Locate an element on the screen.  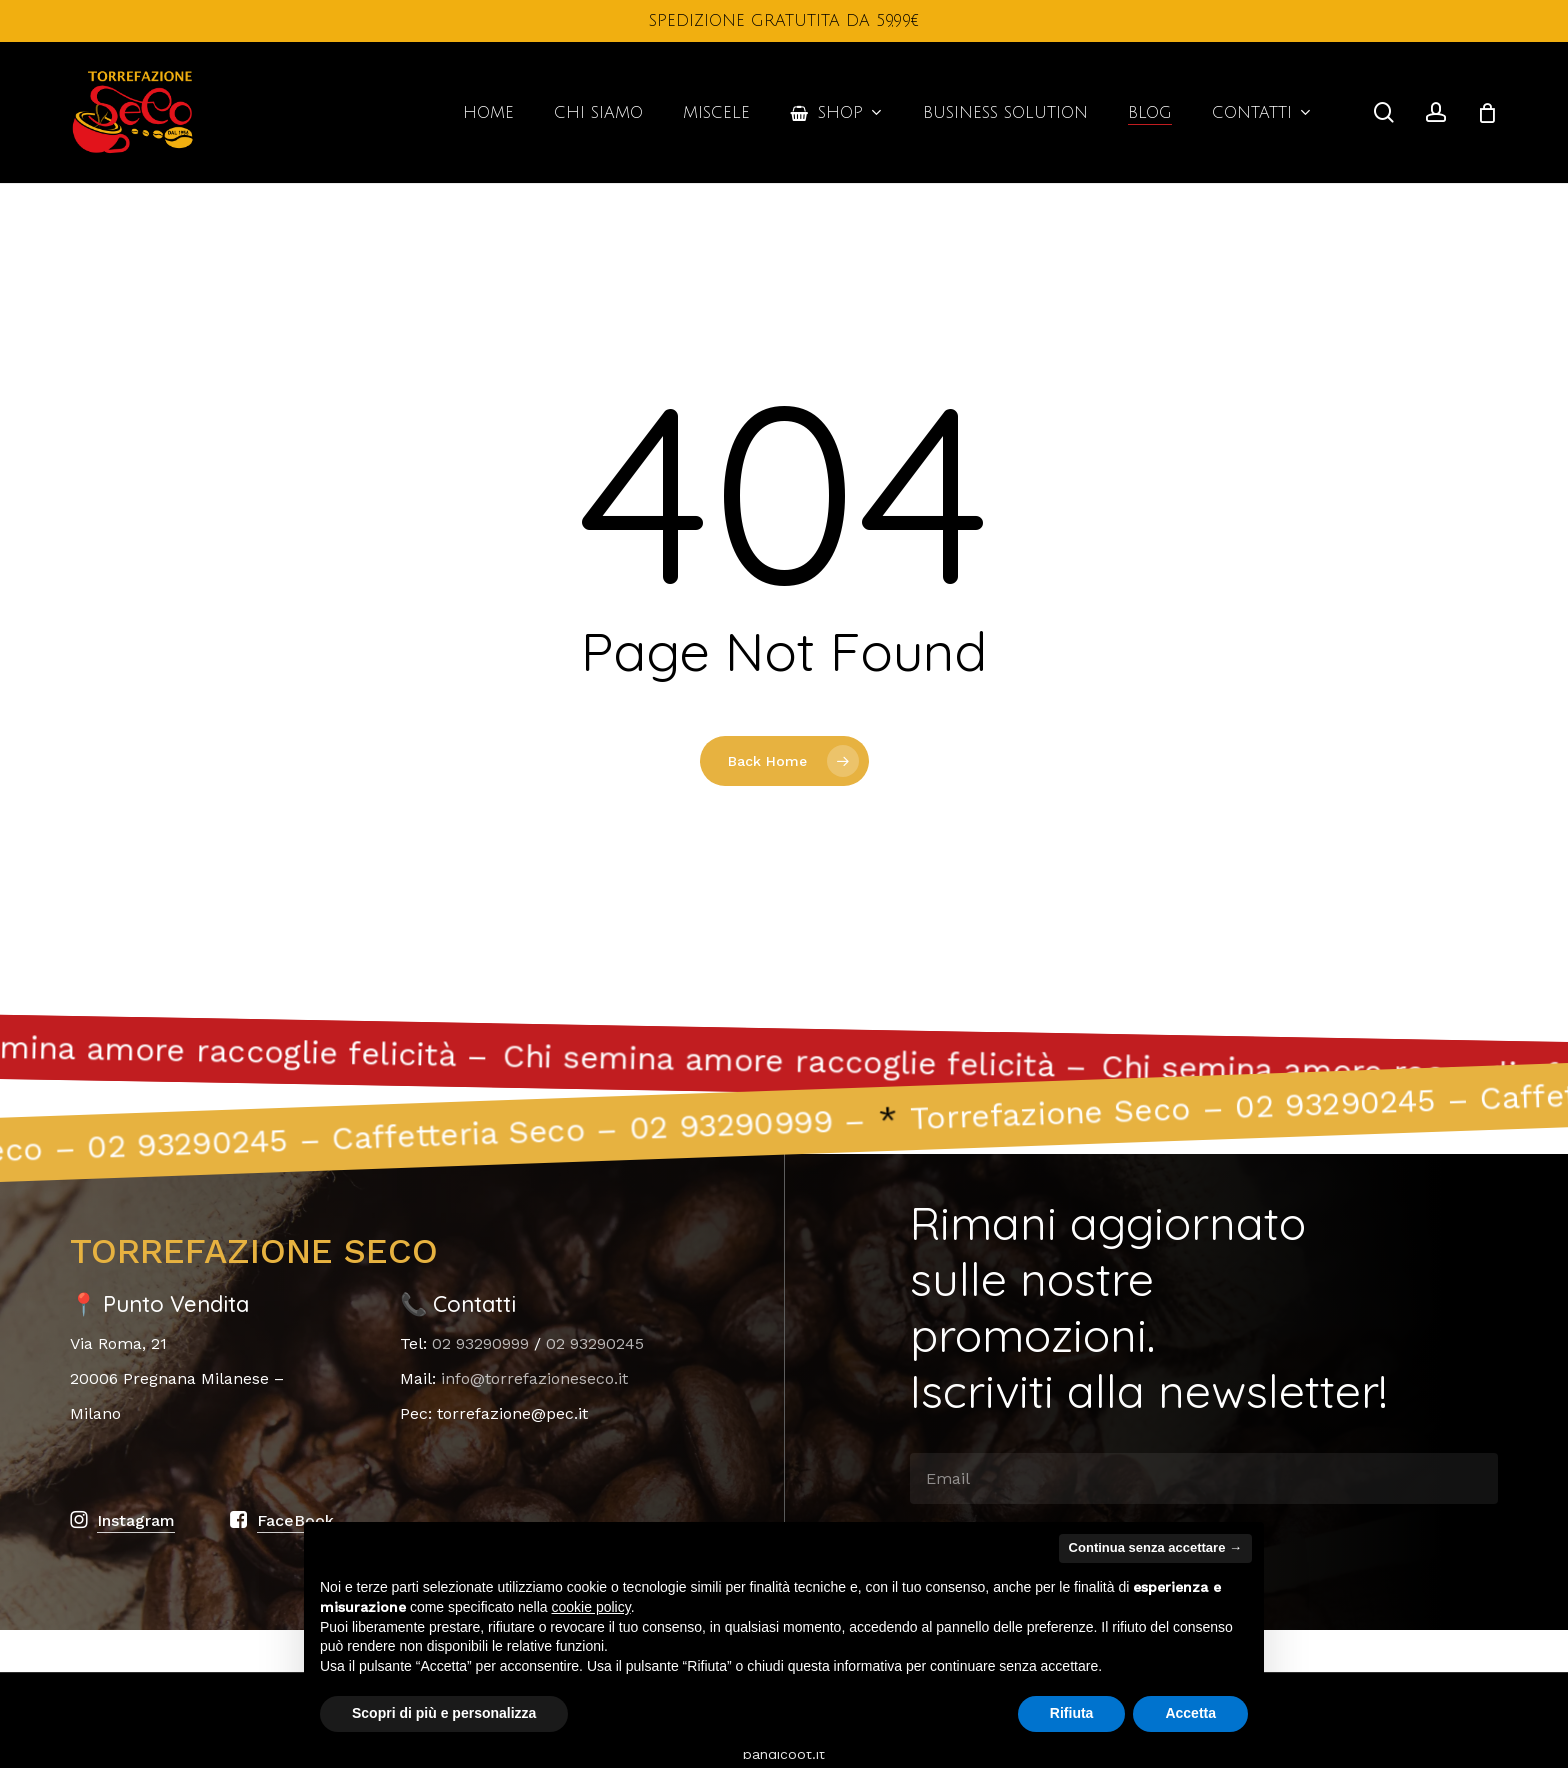
info@torrefazioneseco.it is located at coordinates (534, 1378).